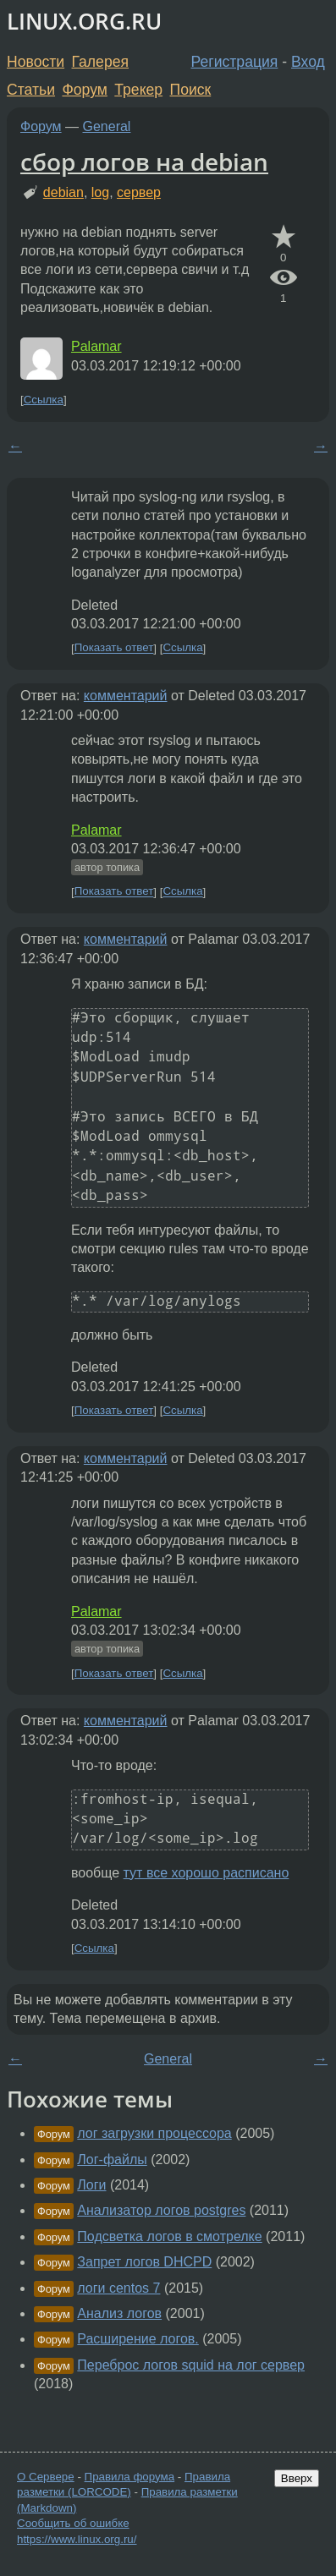 The image size is (336, 2576). What do you see at coordinates (206, 1873) in the screenshot?
I see `тут все хорошо расписано` at bounding box center [206, 1873].